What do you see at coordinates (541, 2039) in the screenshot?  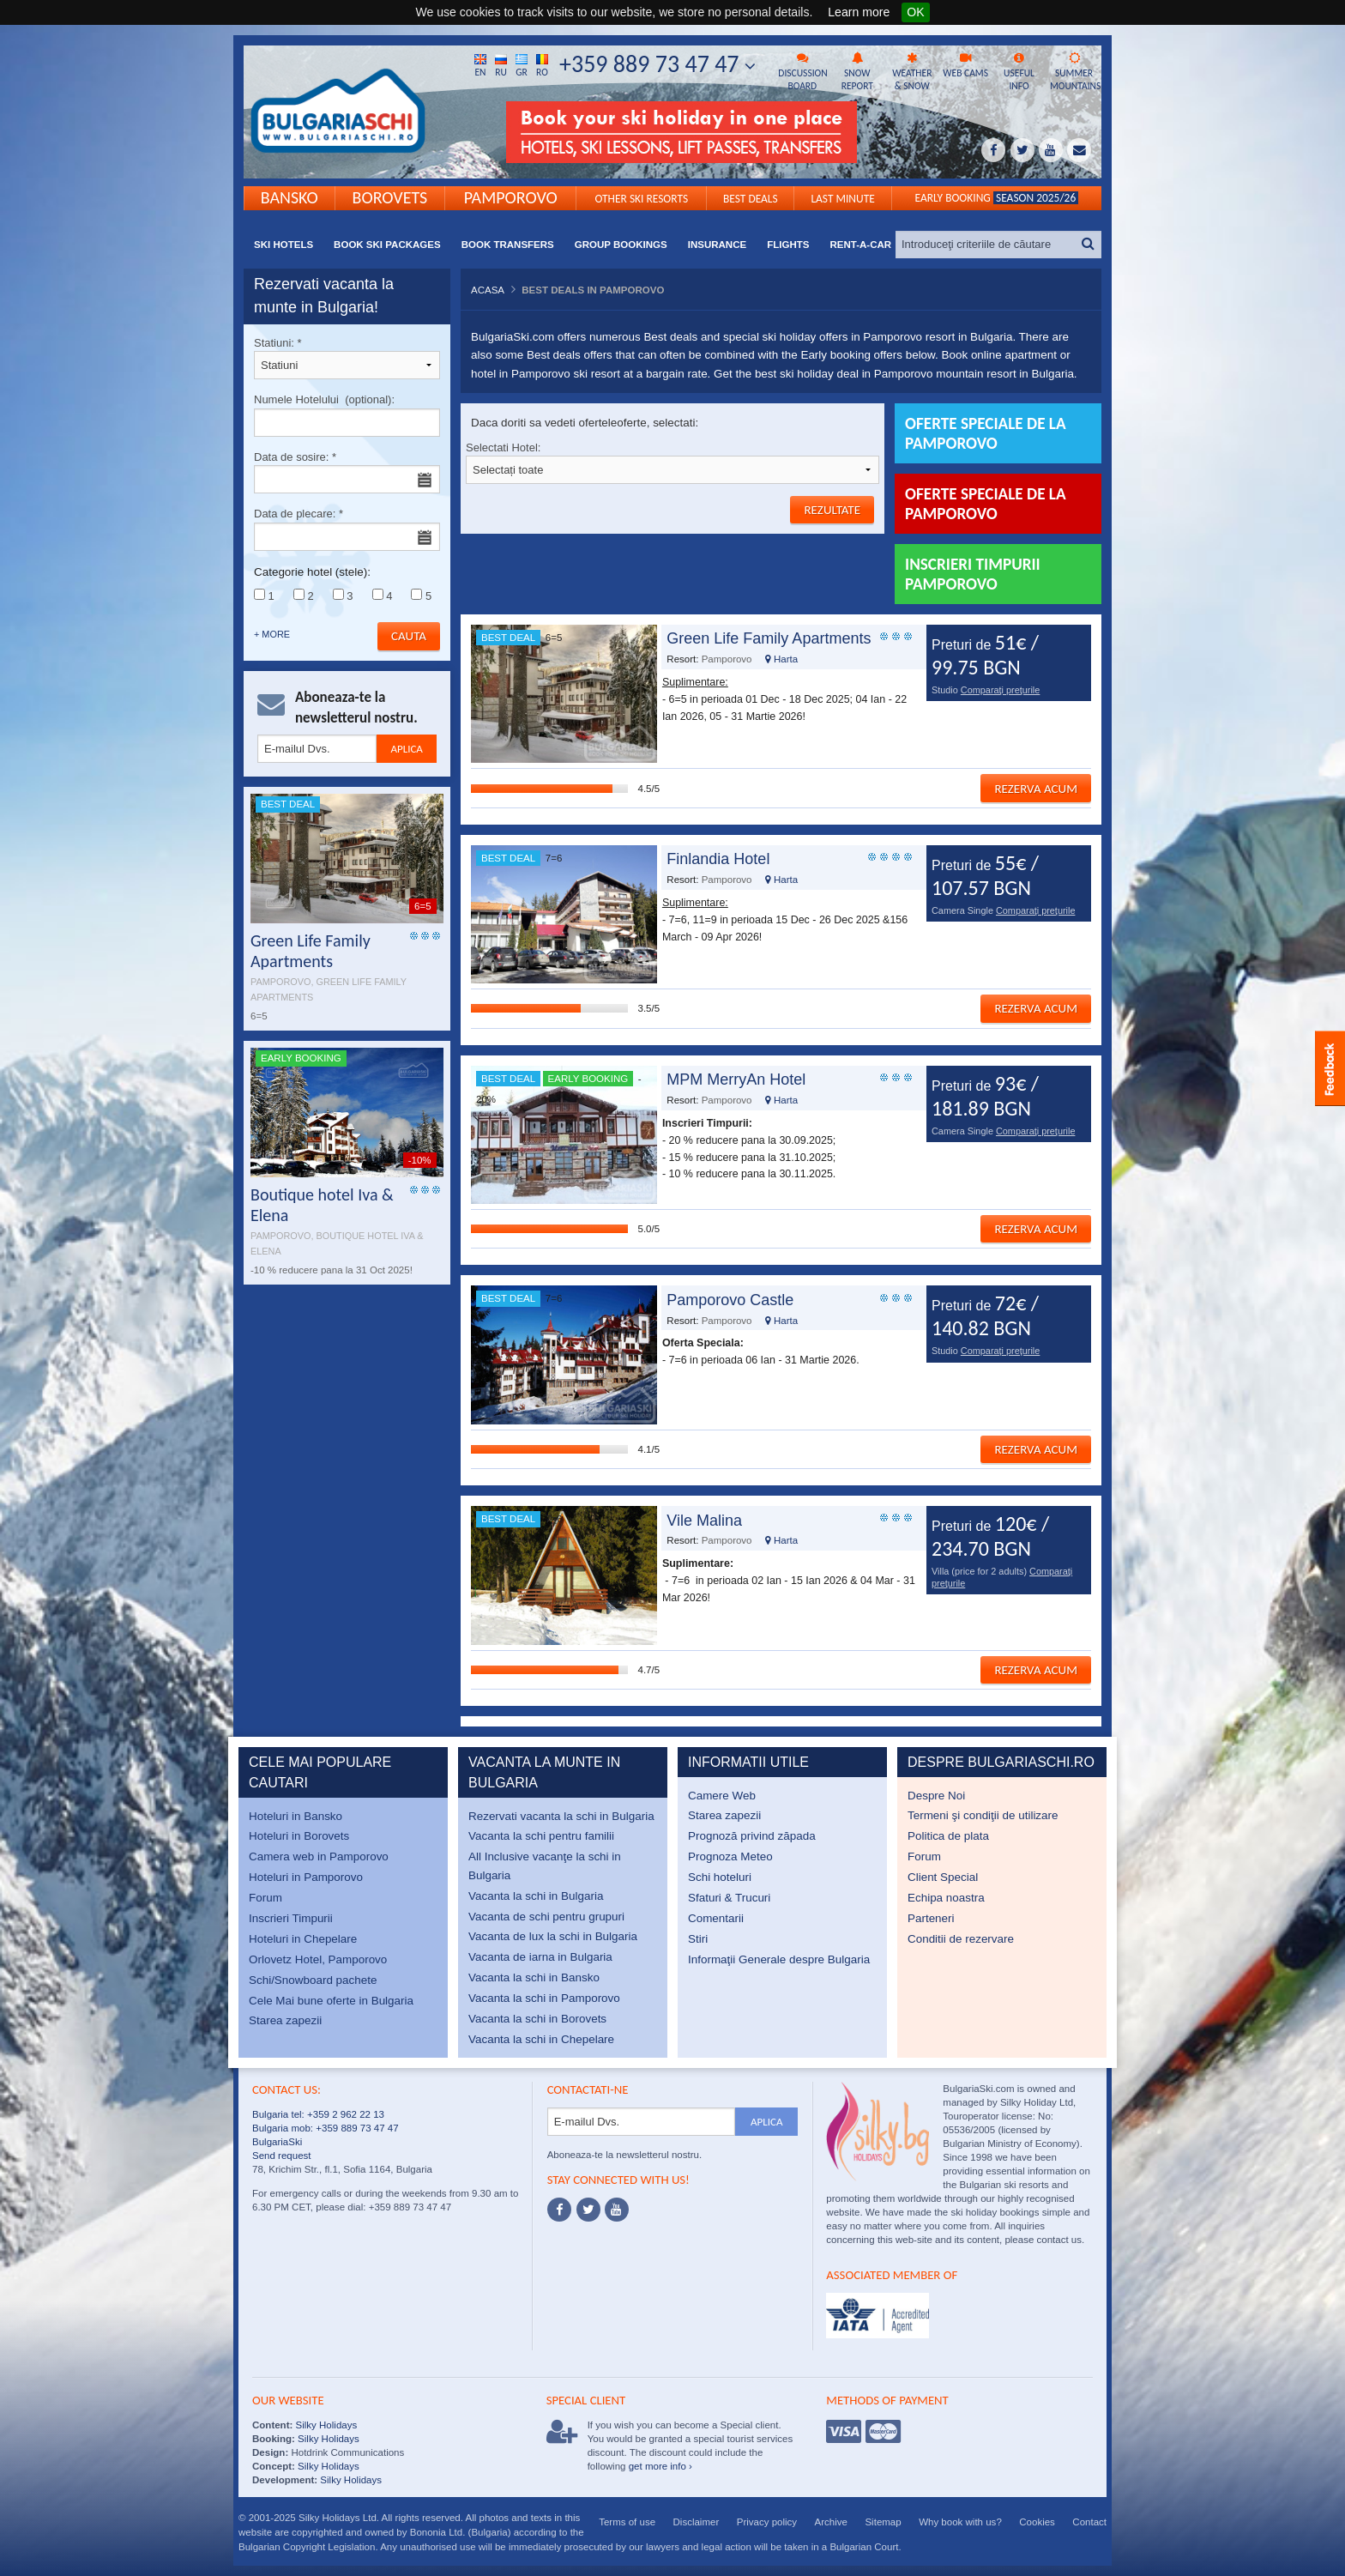 I see `Vacanta la schi in Chepelare` at bounding box center [541, 2039].